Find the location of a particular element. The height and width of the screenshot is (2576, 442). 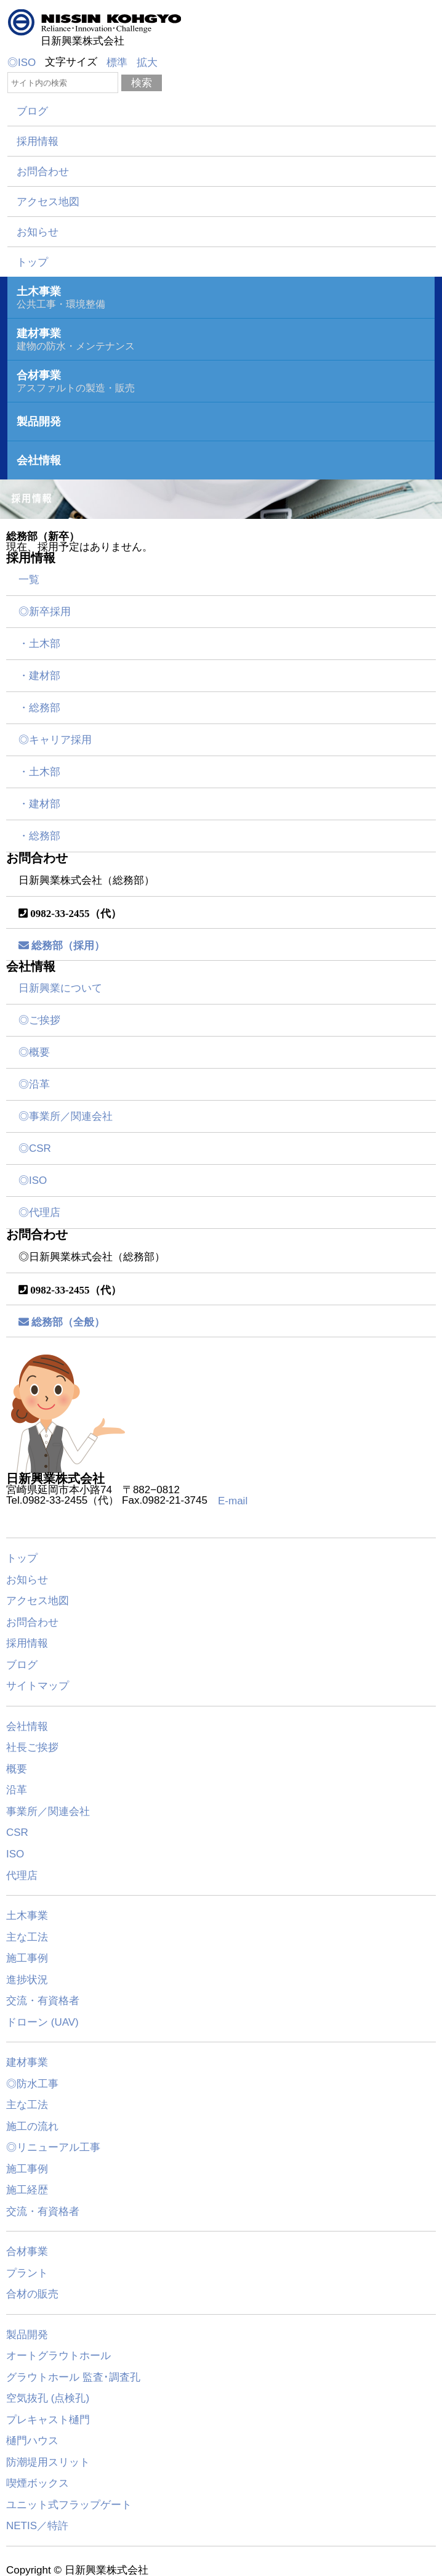

空気抜孔 (点検孔) is located at coordinates (47, 2398).